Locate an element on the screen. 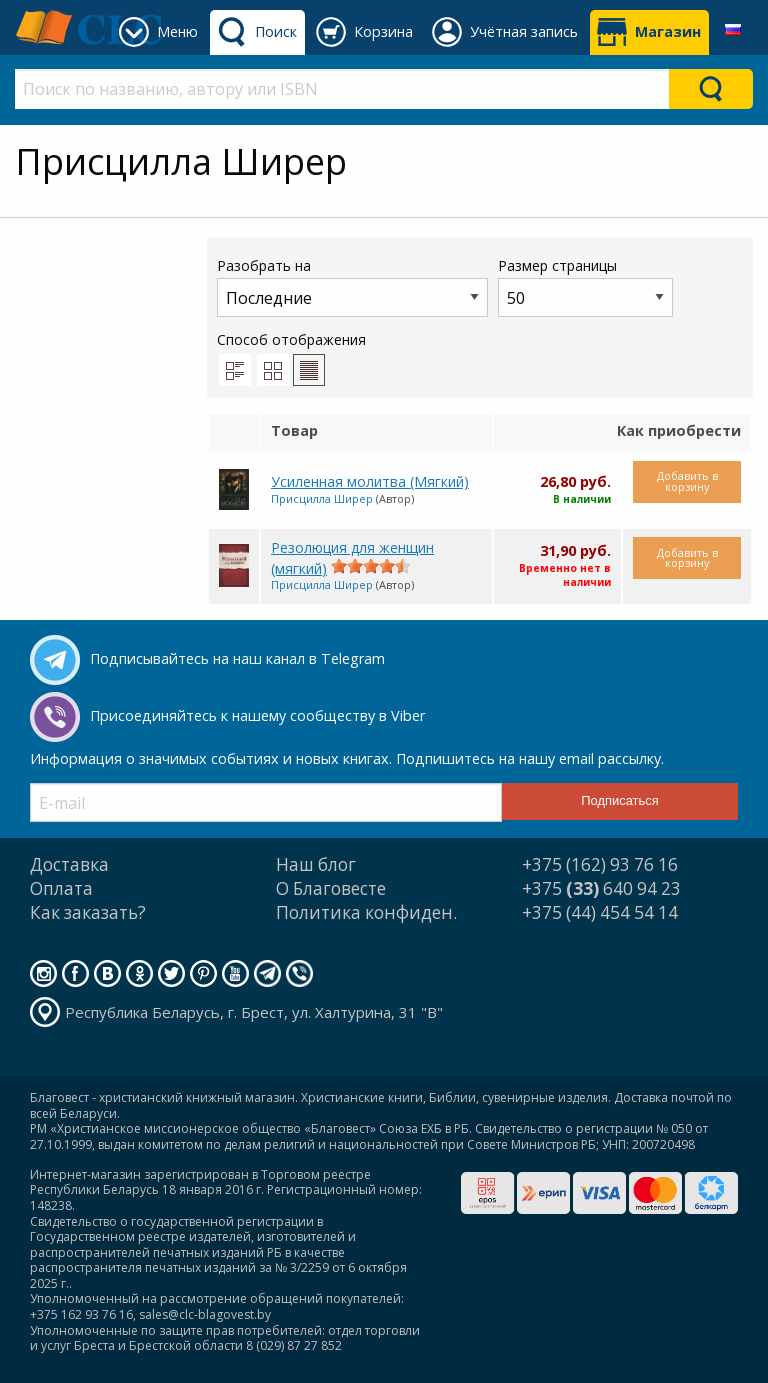 This screenshot has width=768, height=1383. +375 640 94 23 is located at coordinates (601, 888).